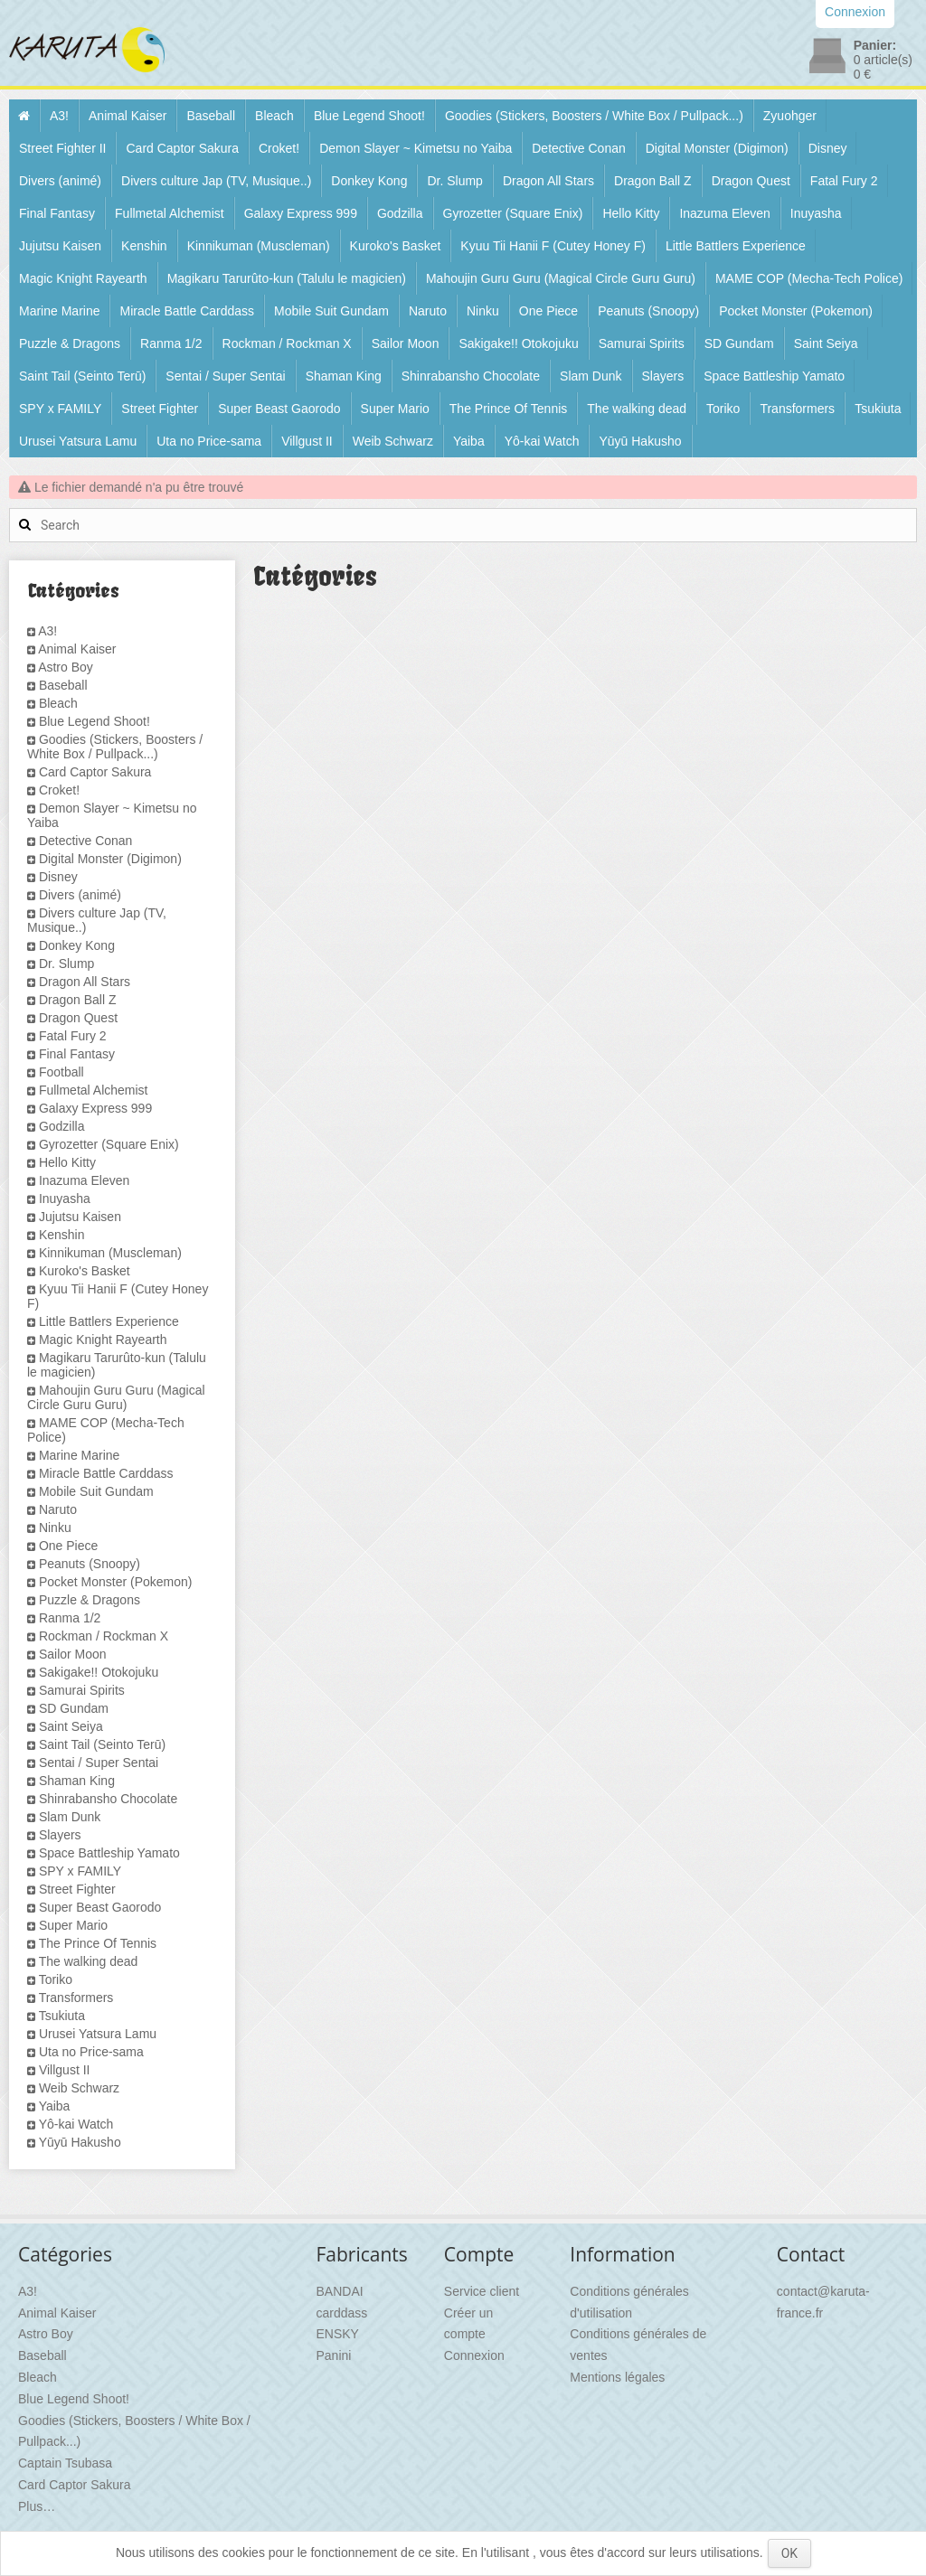 Image resolution: width=926 pixels, height=2576 pixels. Describe the element at coordinates (474, 2355) in the screenshot. I see `Connexion` at that location.